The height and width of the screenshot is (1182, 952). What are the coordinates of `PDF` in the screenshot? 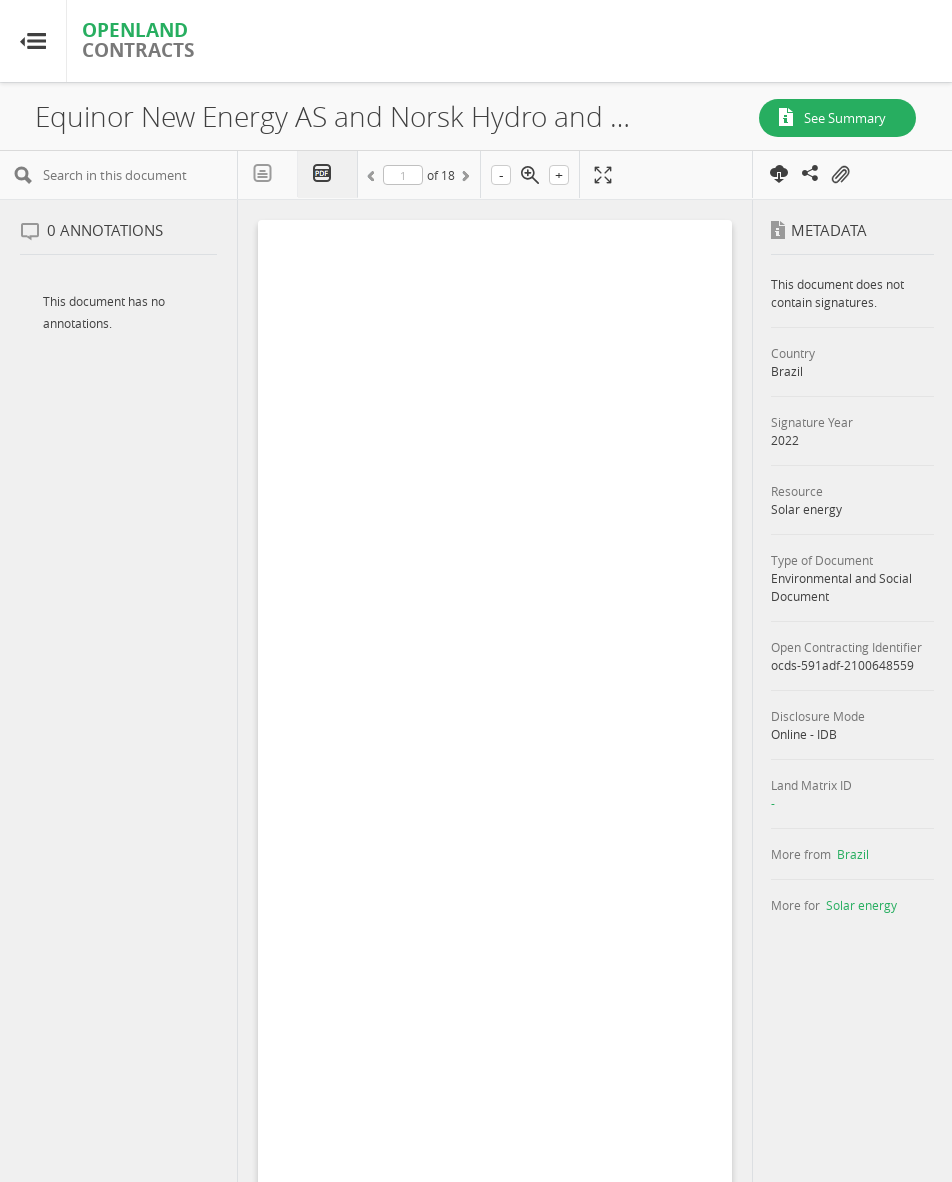 It's located at (328, 174).